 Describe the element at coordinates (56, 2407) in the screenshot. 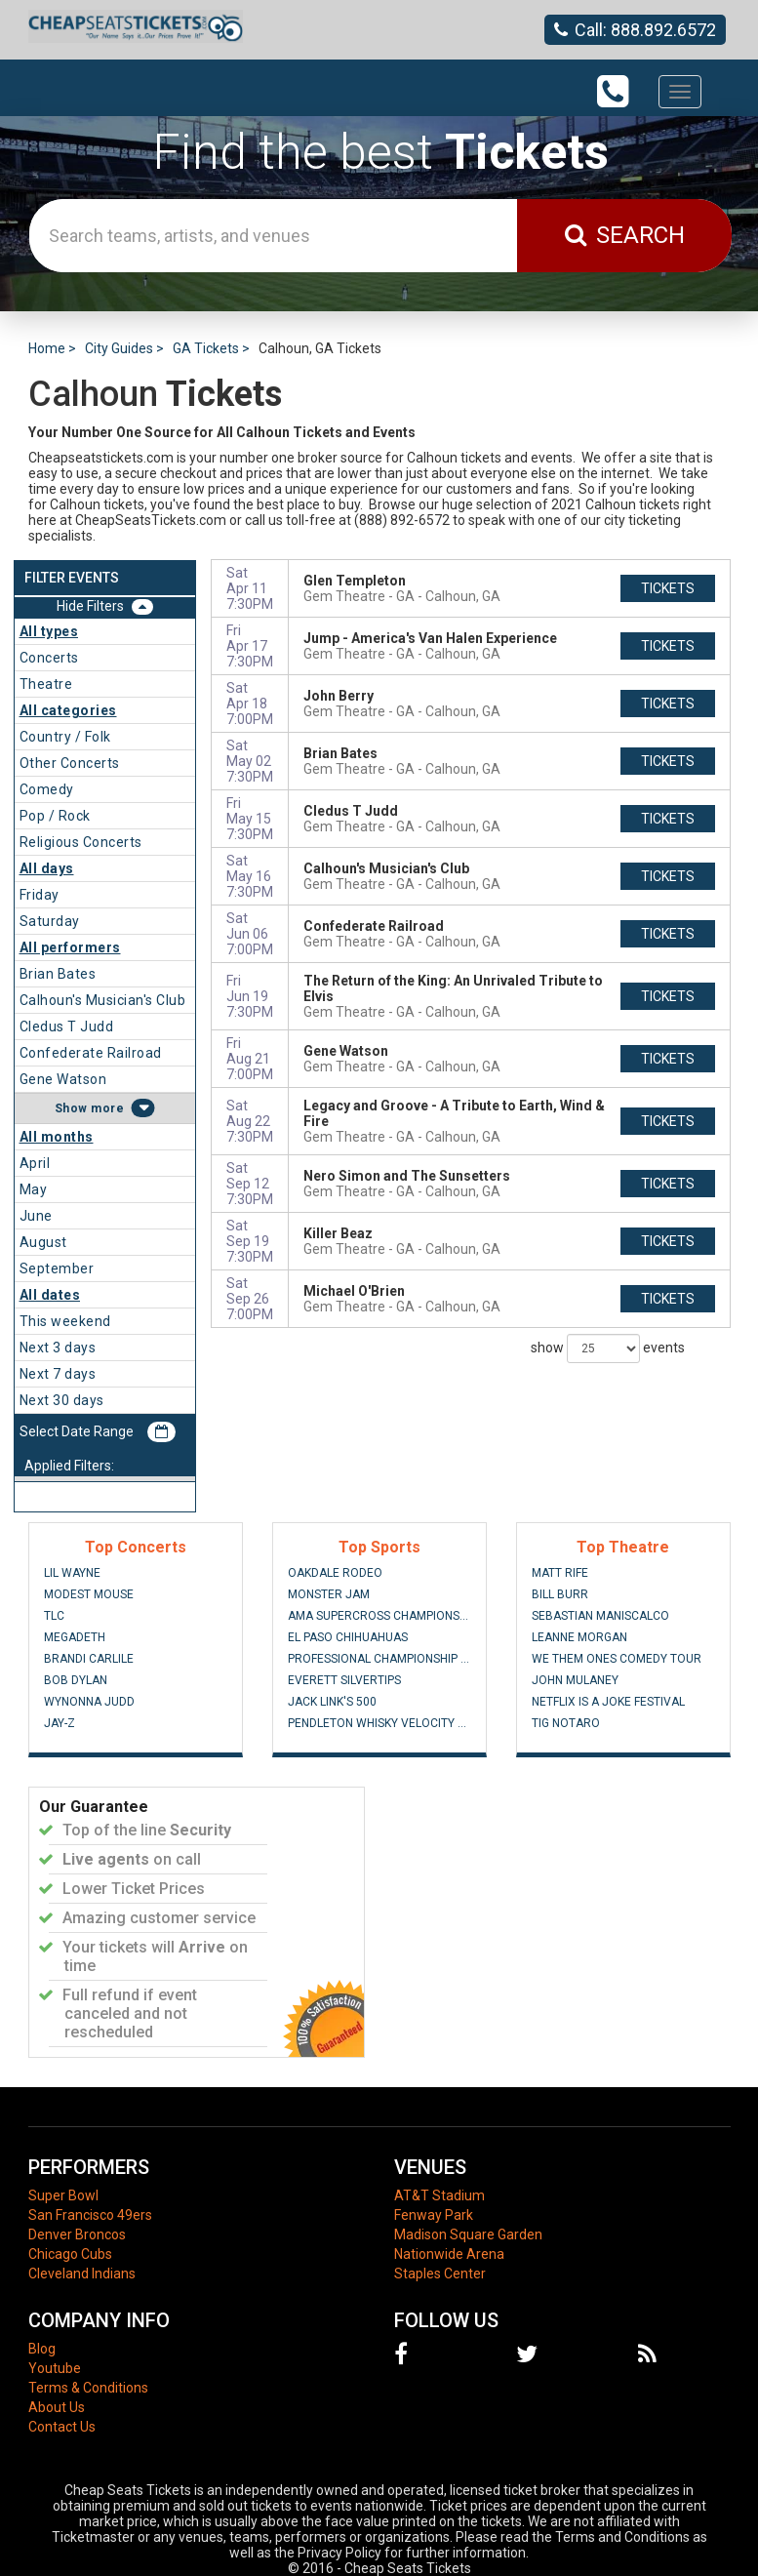

I see `About Us` at that location.